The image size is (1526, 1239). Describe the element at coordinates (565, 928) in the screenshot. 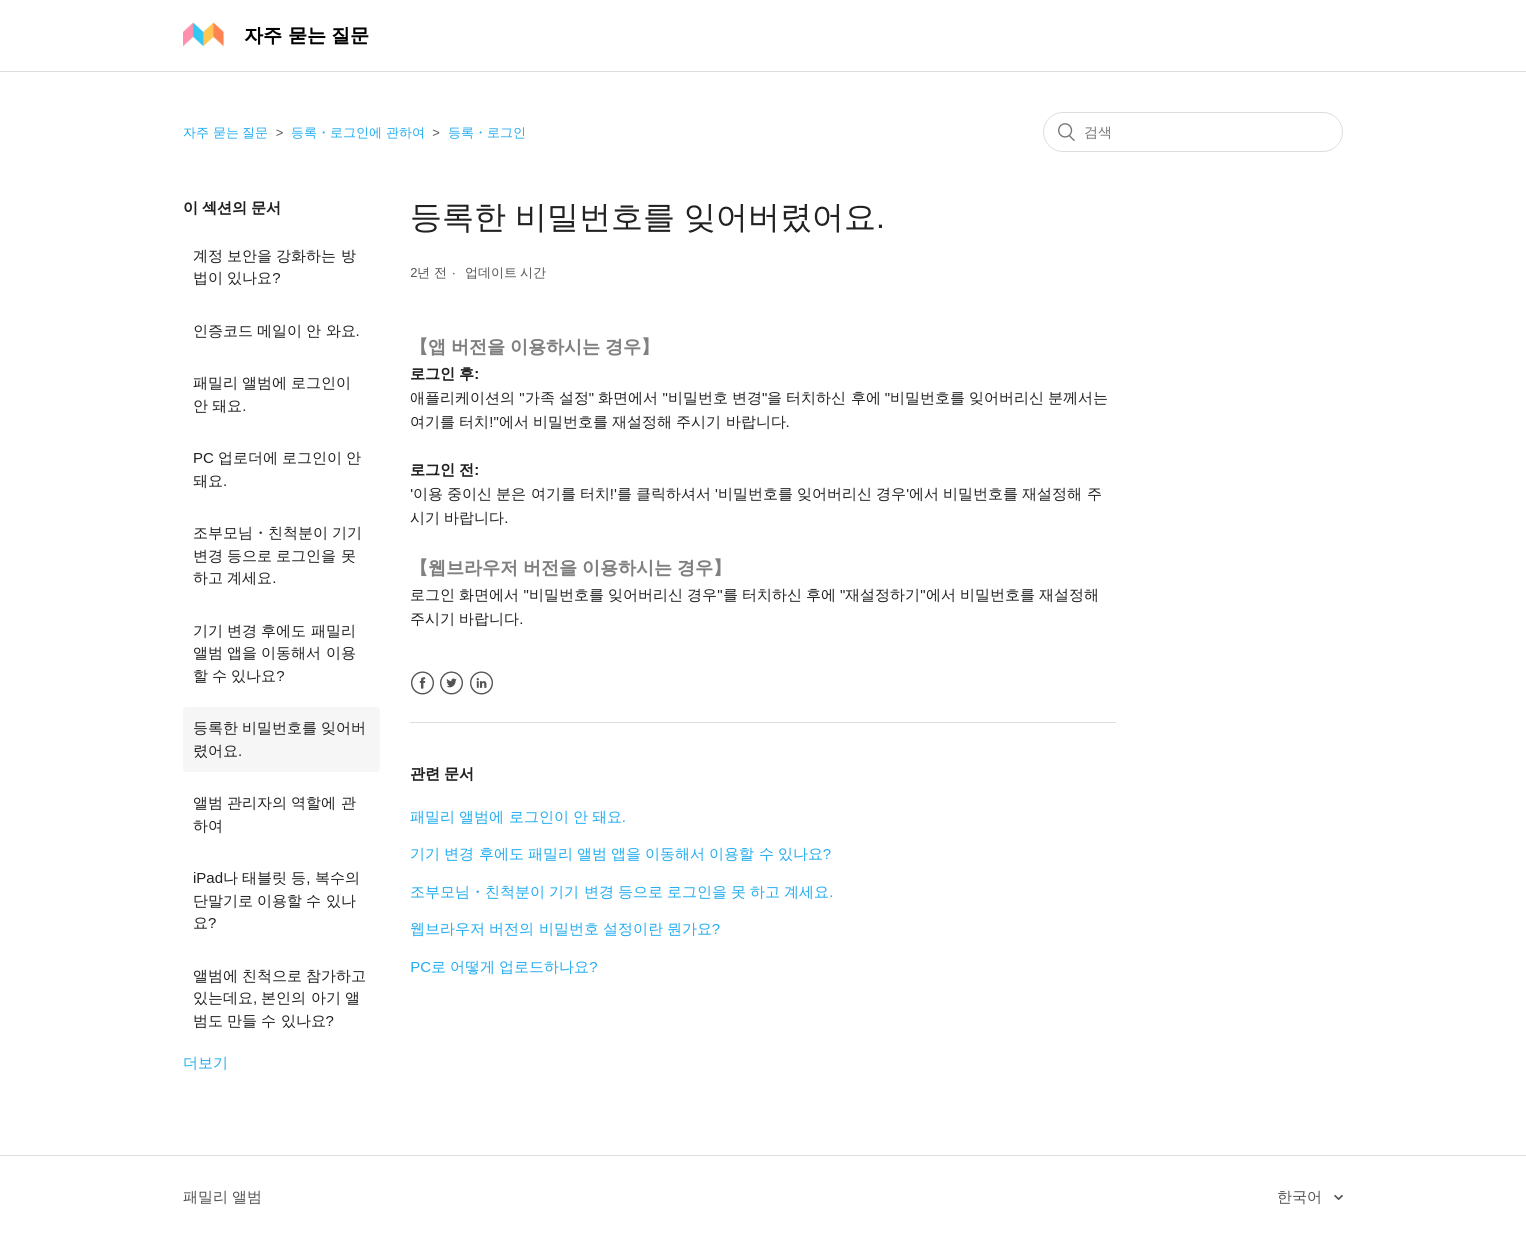

I see `웹브라우저 버전의 비밀번호 설정이란 뭔가요?` at that location.